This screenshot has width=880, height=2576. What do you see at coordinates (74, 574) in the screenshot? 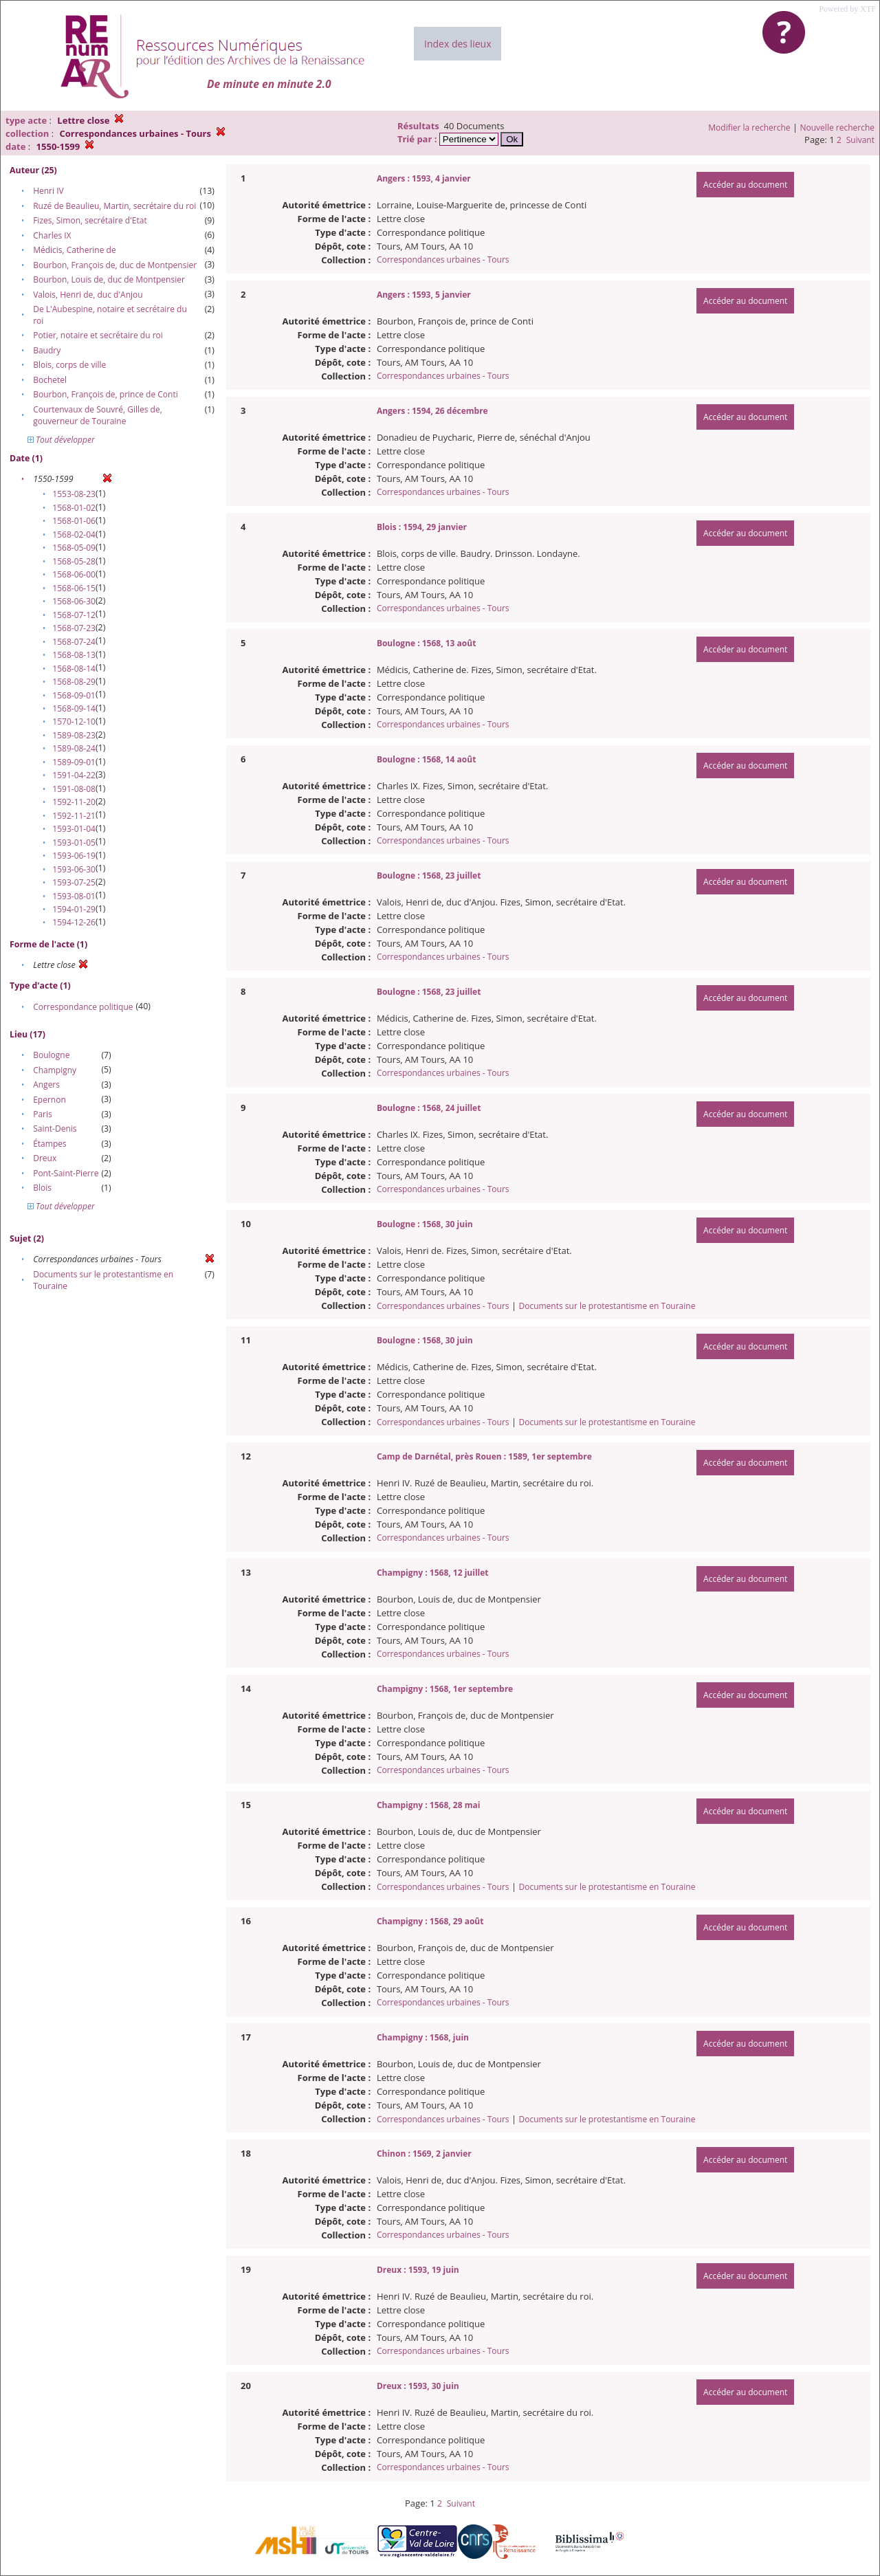
I see `1568-06-00` at bounding box center [74, 574].